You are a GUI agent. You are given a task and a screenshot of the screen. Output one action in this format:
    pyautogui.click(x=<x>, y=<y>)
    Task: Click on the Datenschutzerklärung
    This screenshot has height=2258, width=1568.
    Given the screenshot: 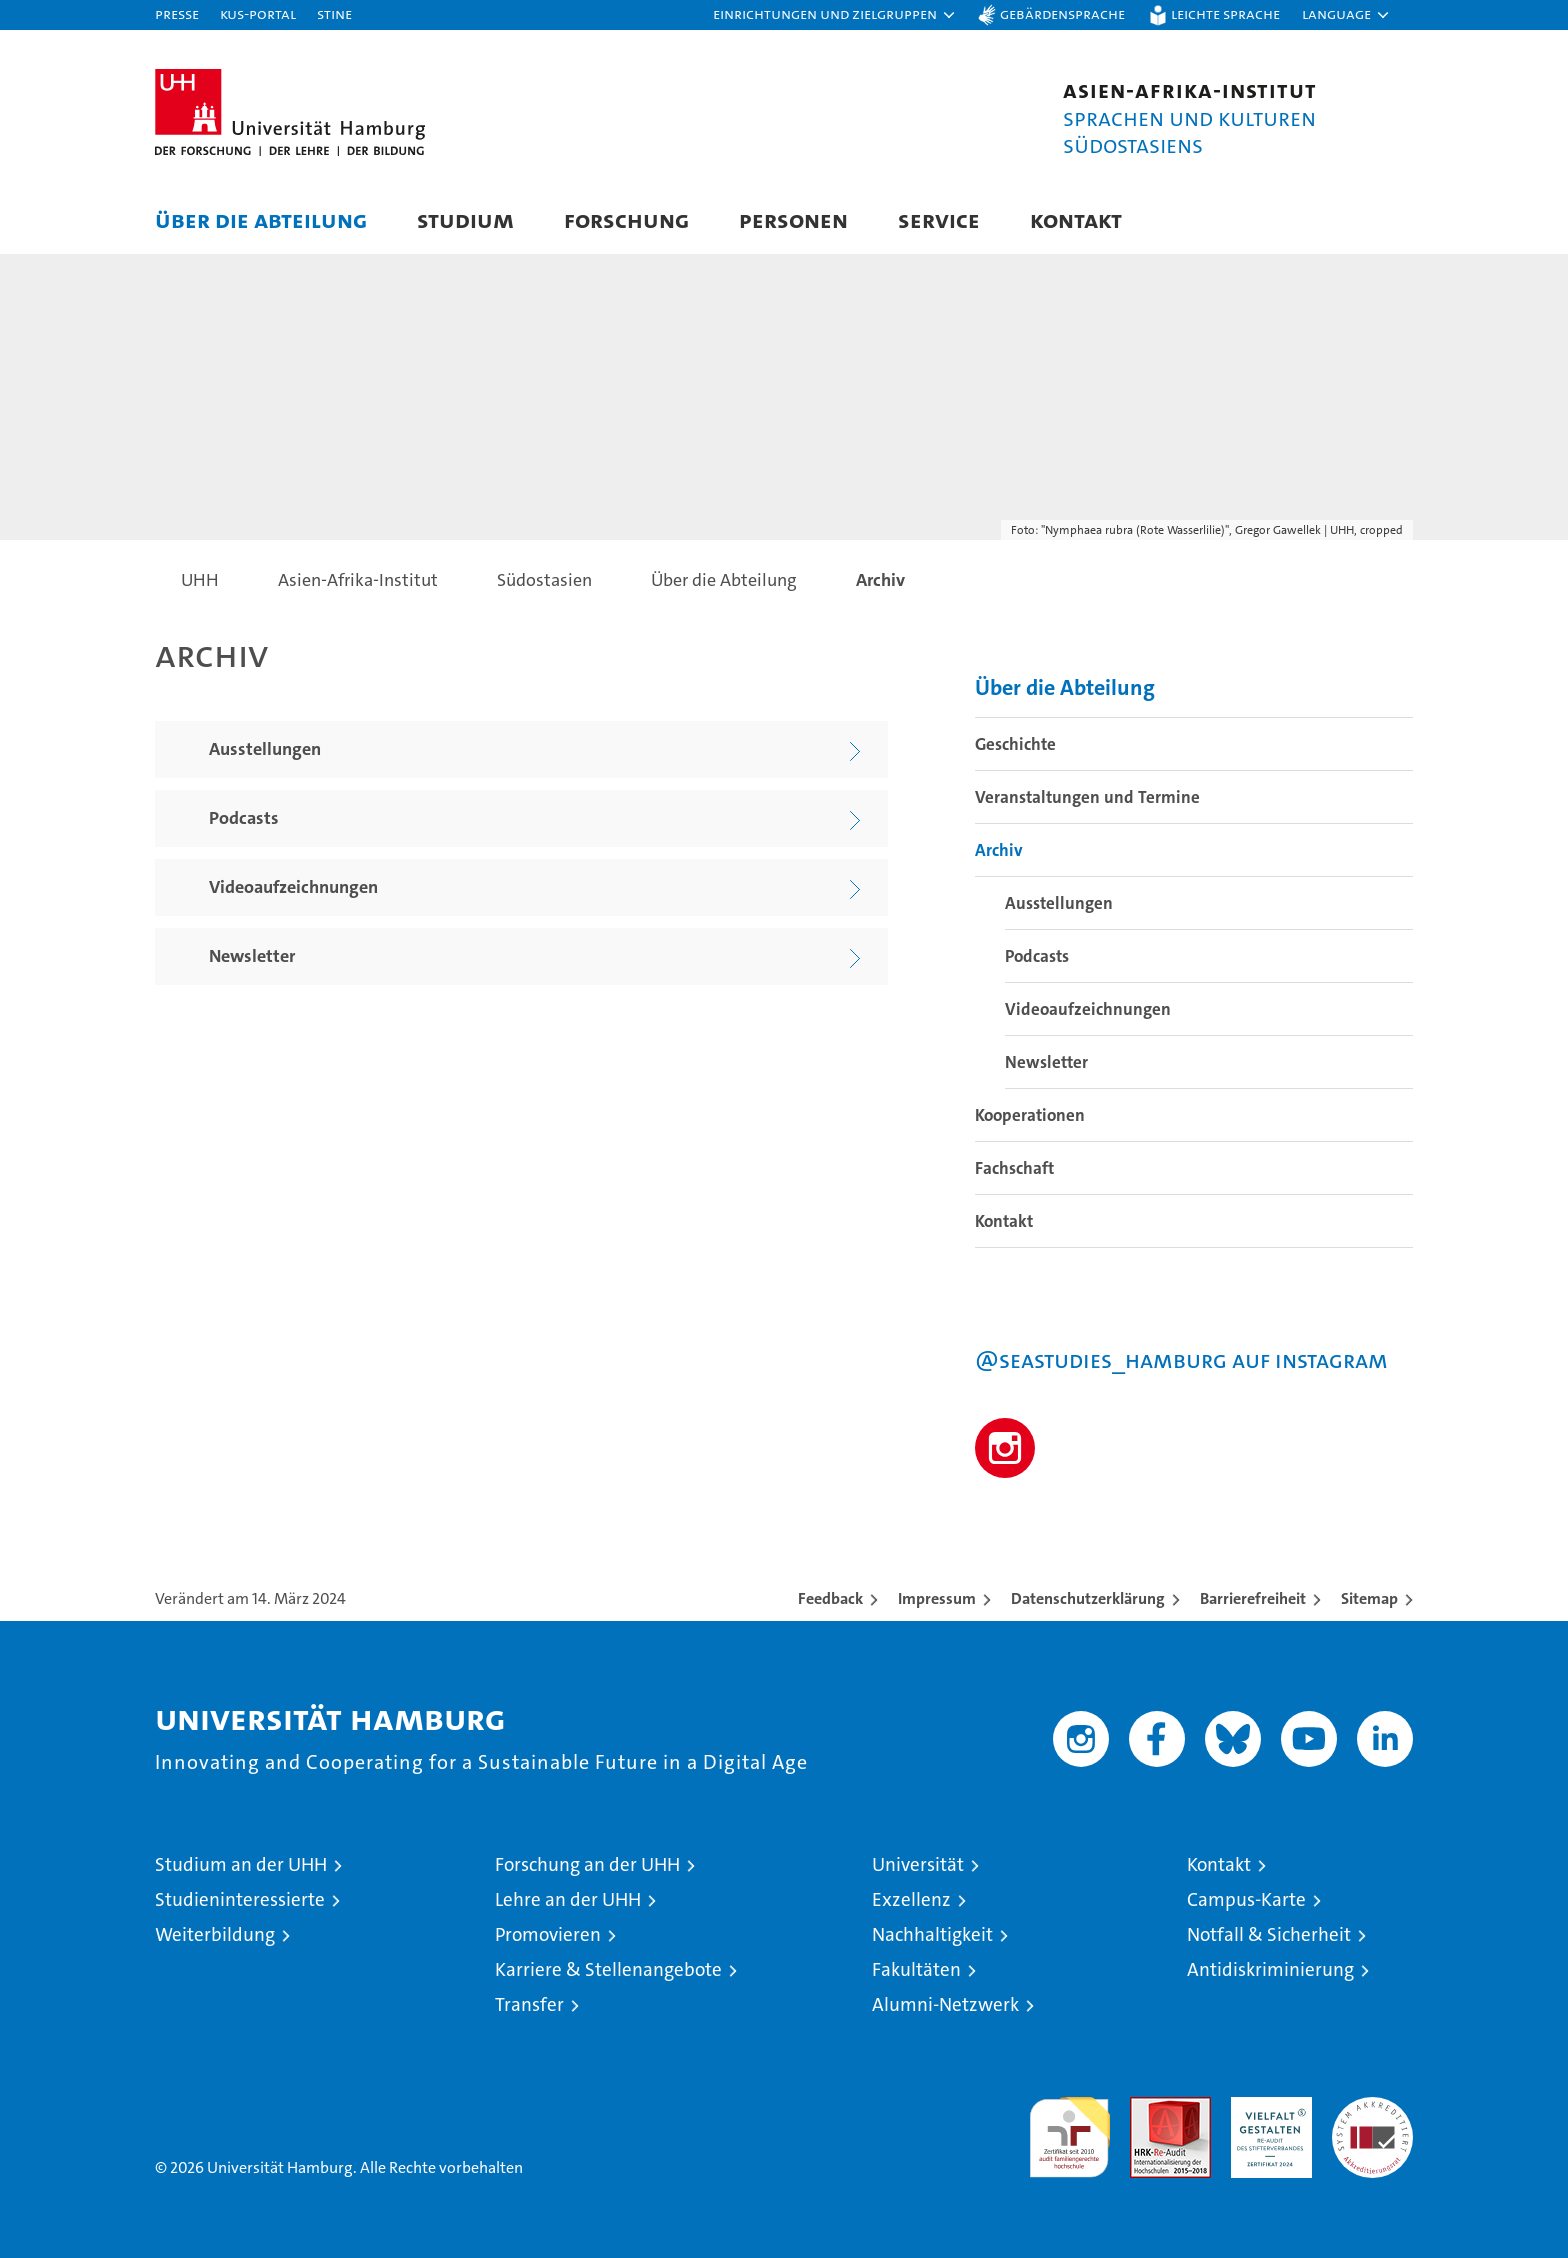 What is the action you would take?
    pyautogui.click(x=1088, y=1598)
    